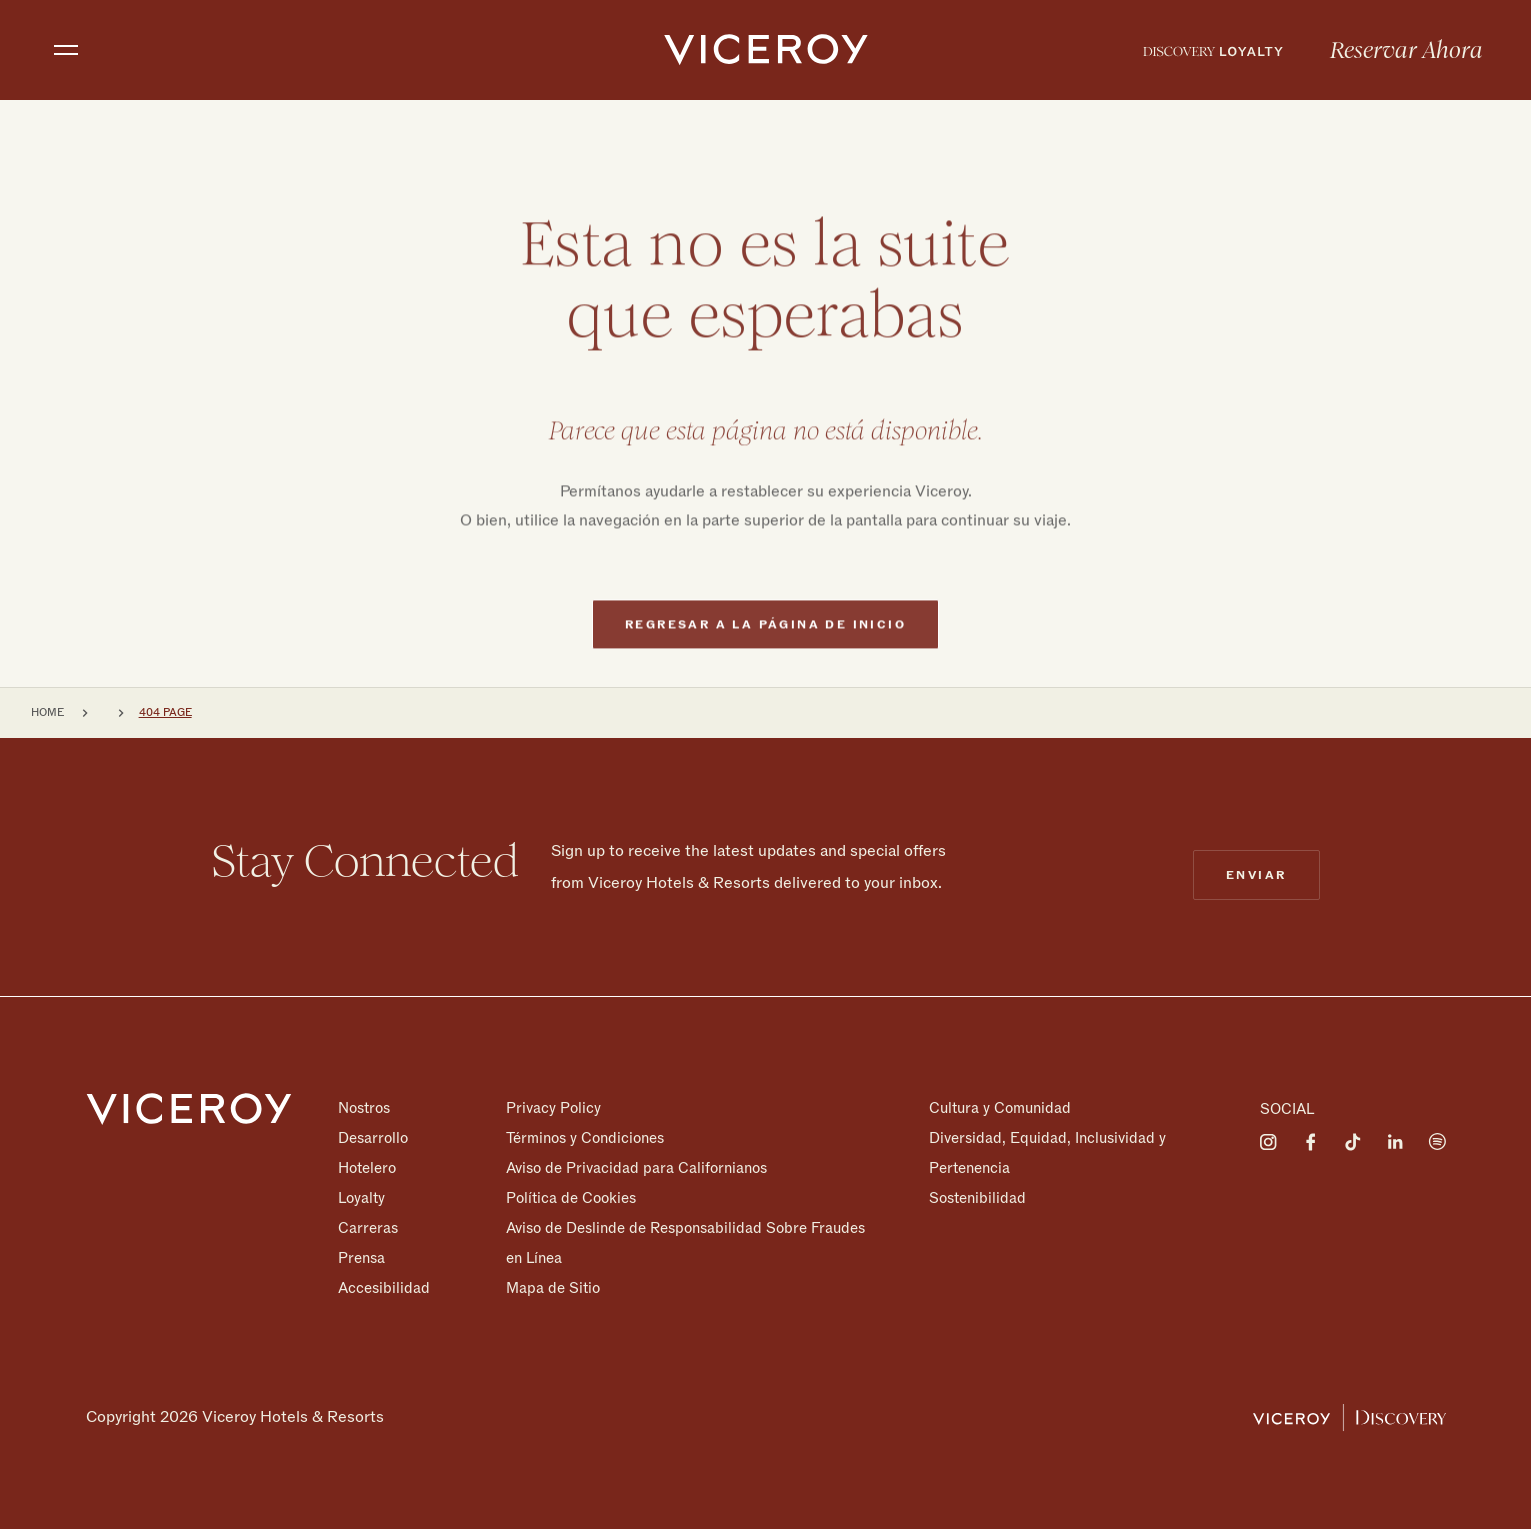 This screenshot has width=1531, height=1529. Describe the element at coordinates (373, 1153) in the screenshot. I see `Desarrollo Hotelero` at that location.